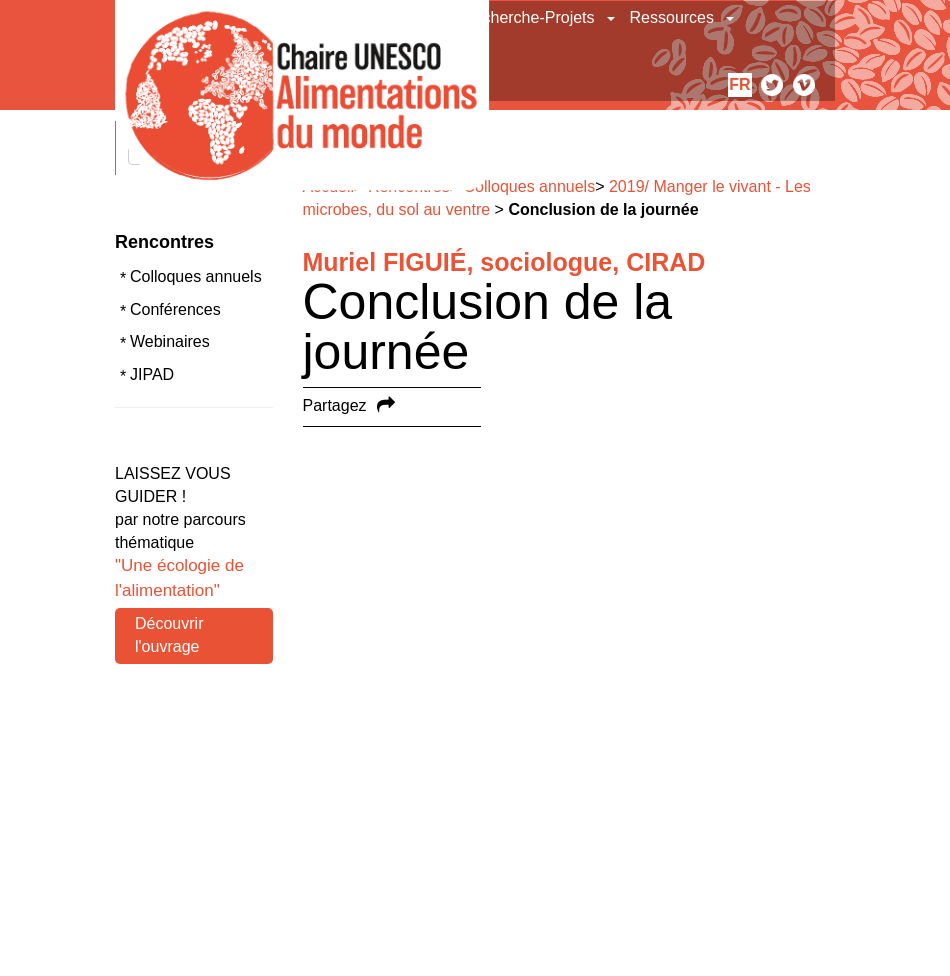 The width and height of the screenshot is (950, 976). I want to click on Conférences, so click(175, 309).